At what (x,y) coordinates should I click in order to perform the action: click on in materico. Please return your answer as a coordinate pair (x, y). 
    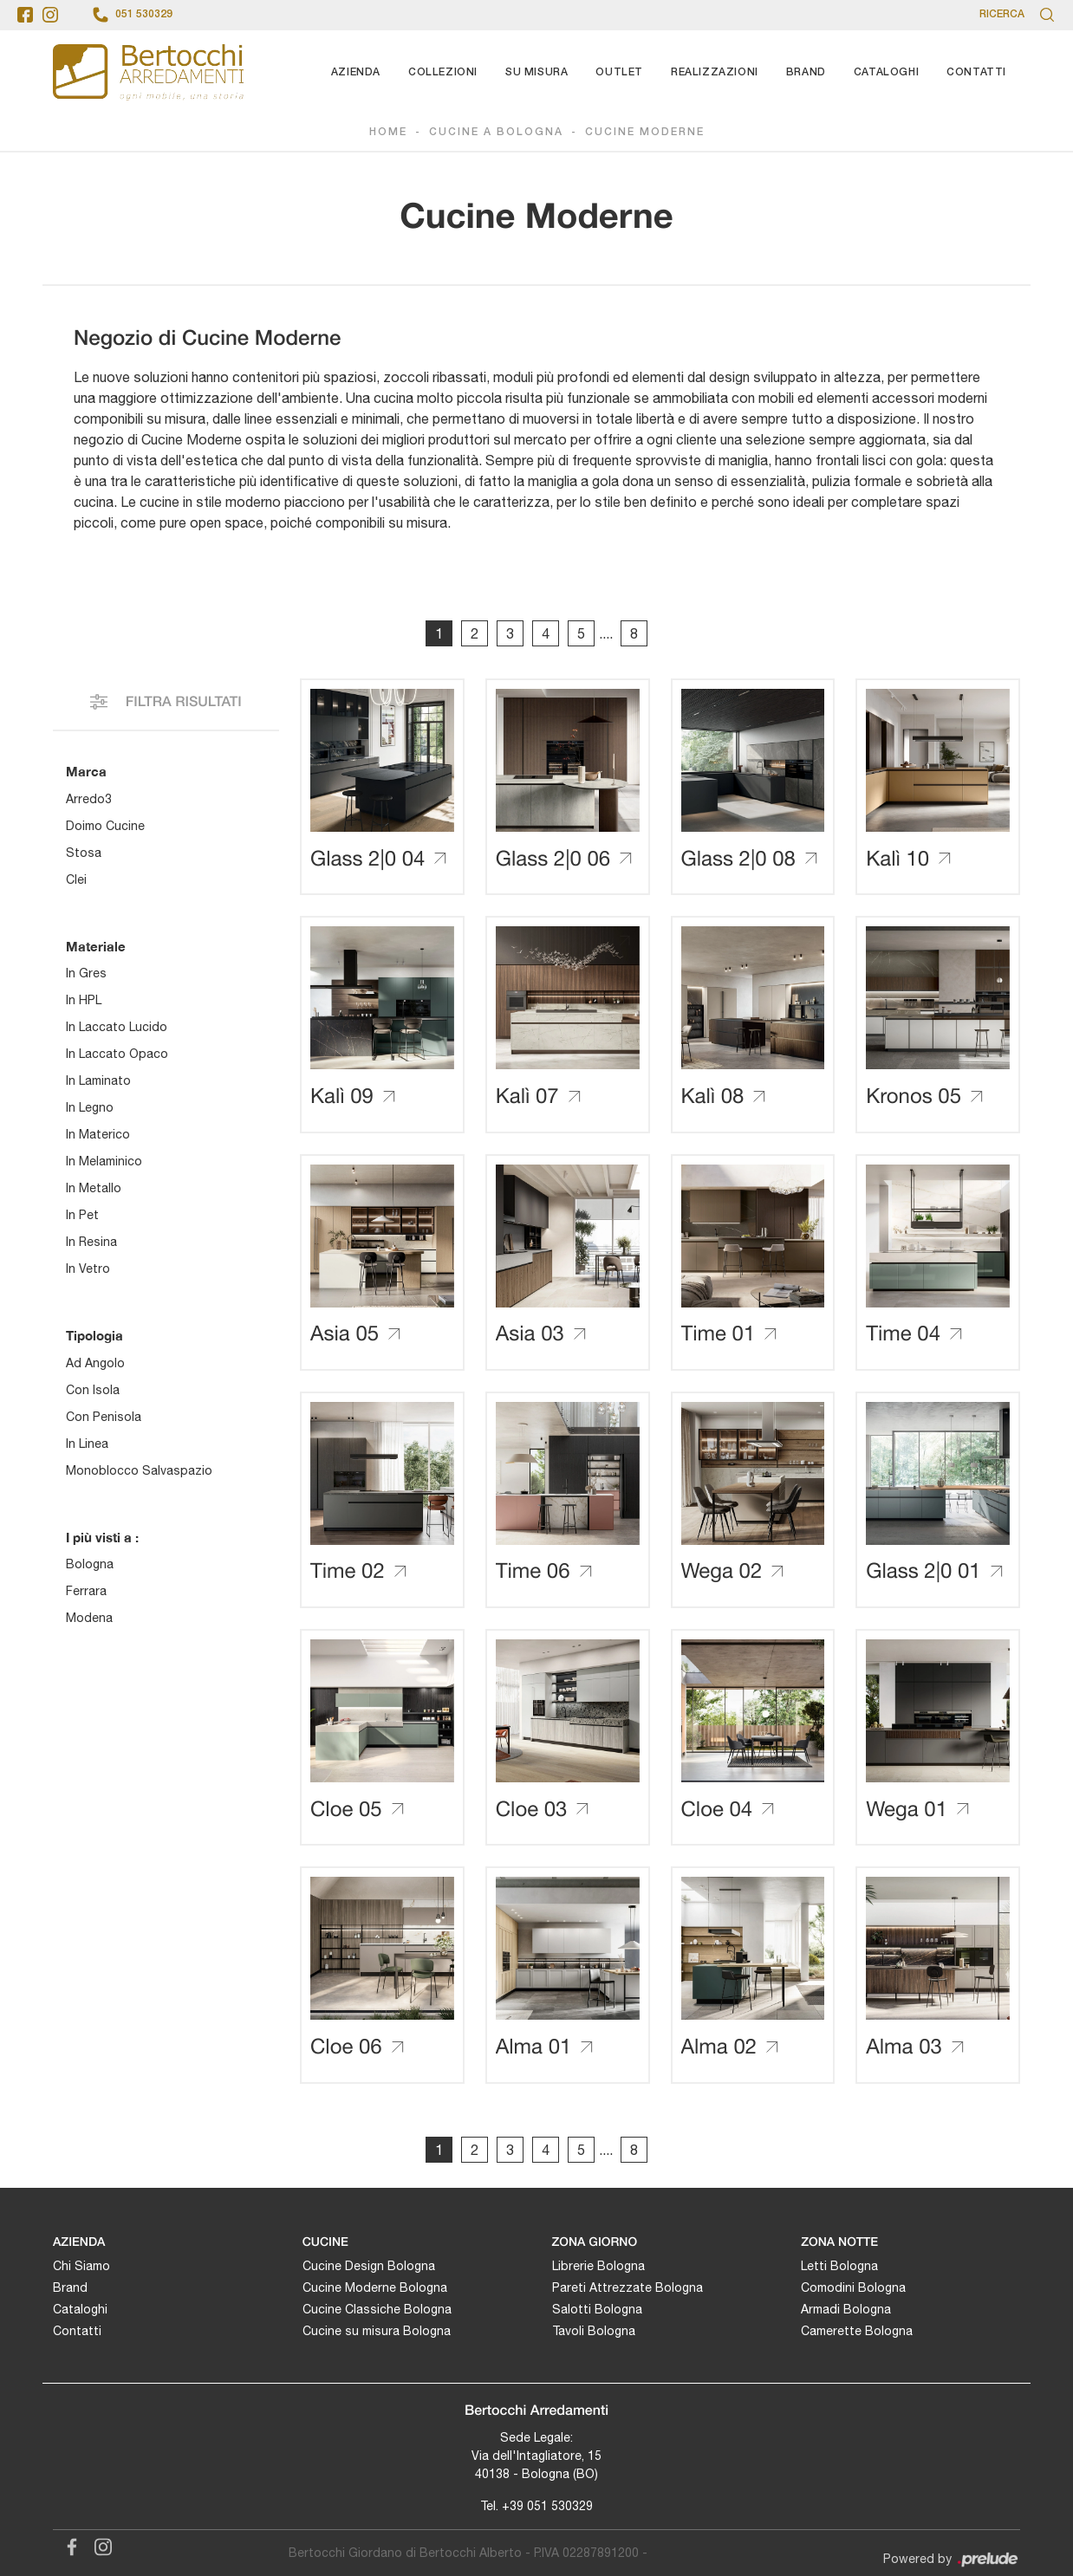
    Looking at the image, I should click on (98, 1135).